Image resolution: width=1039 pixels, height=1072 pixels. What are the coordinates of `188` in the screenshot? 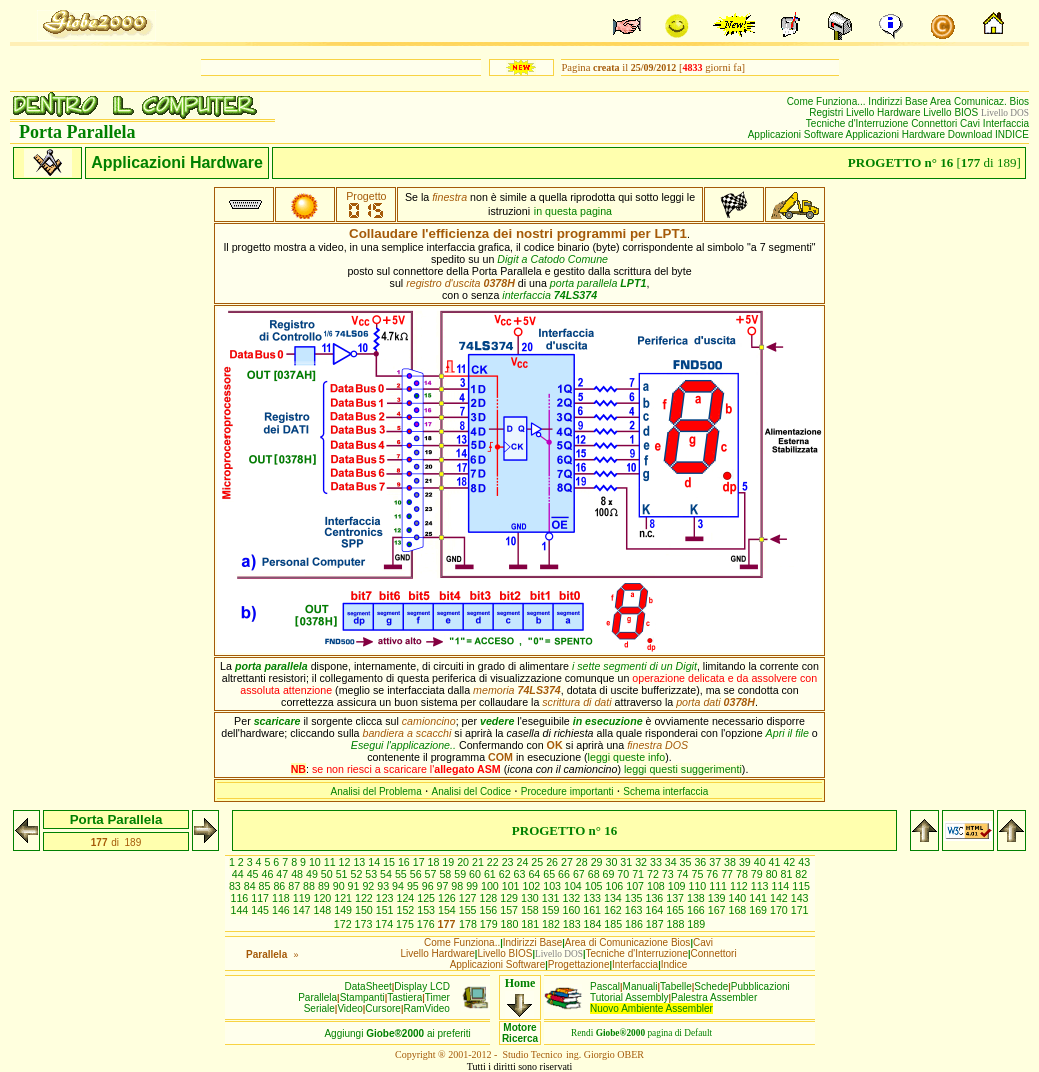 It's located at (677, 924).